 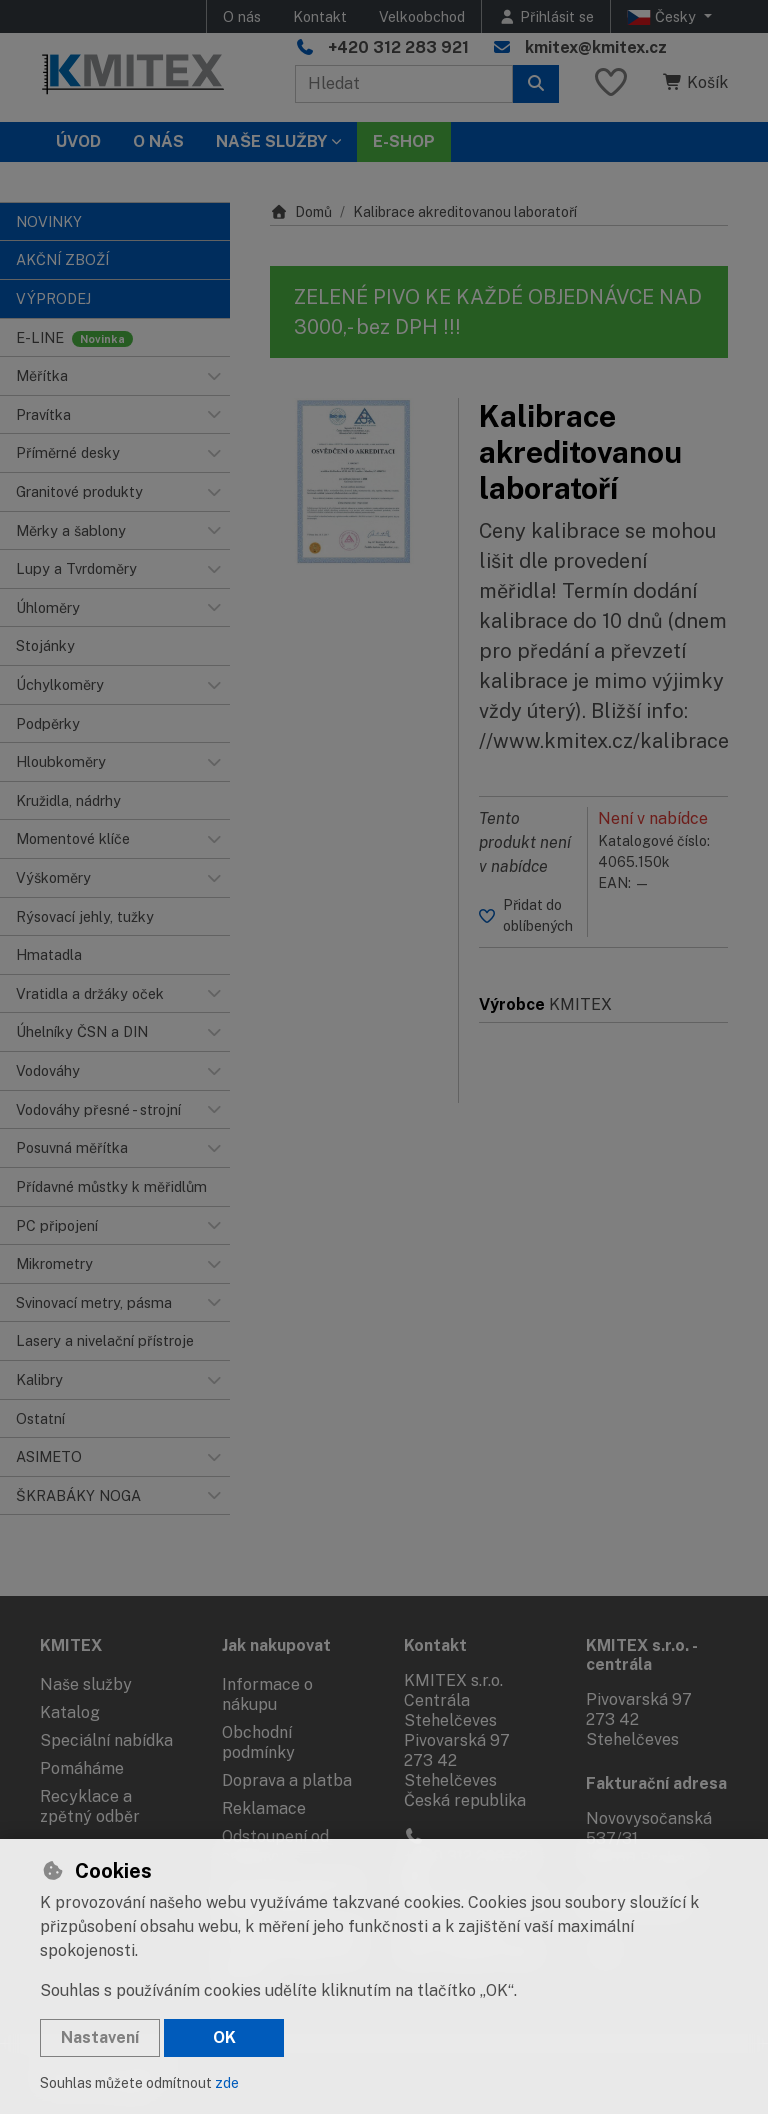 What do you see at coordinates (214, 376) in the screenshot?
I see `[button]` at bounding box center [214, 376].